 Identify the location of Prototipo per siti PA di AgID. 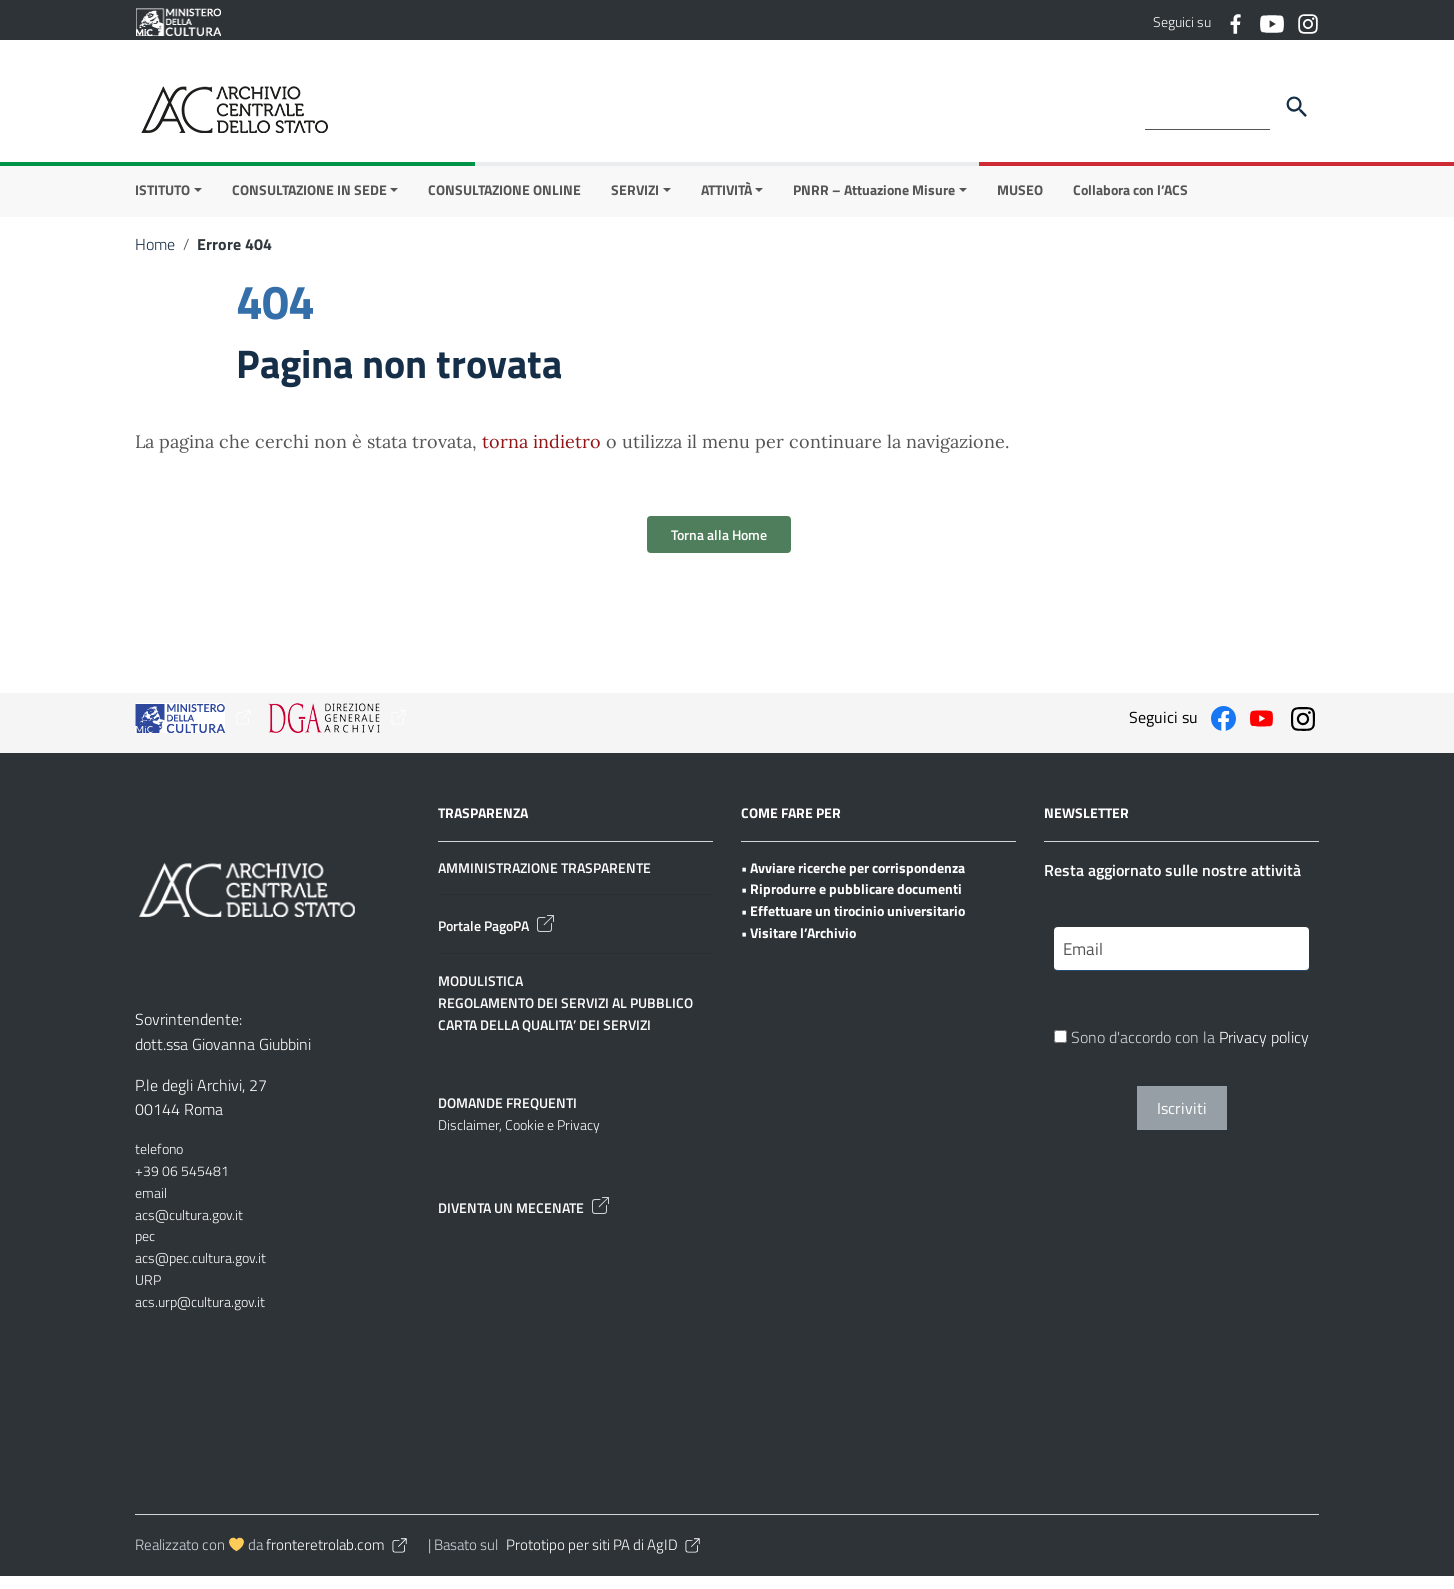
(604, 1558).